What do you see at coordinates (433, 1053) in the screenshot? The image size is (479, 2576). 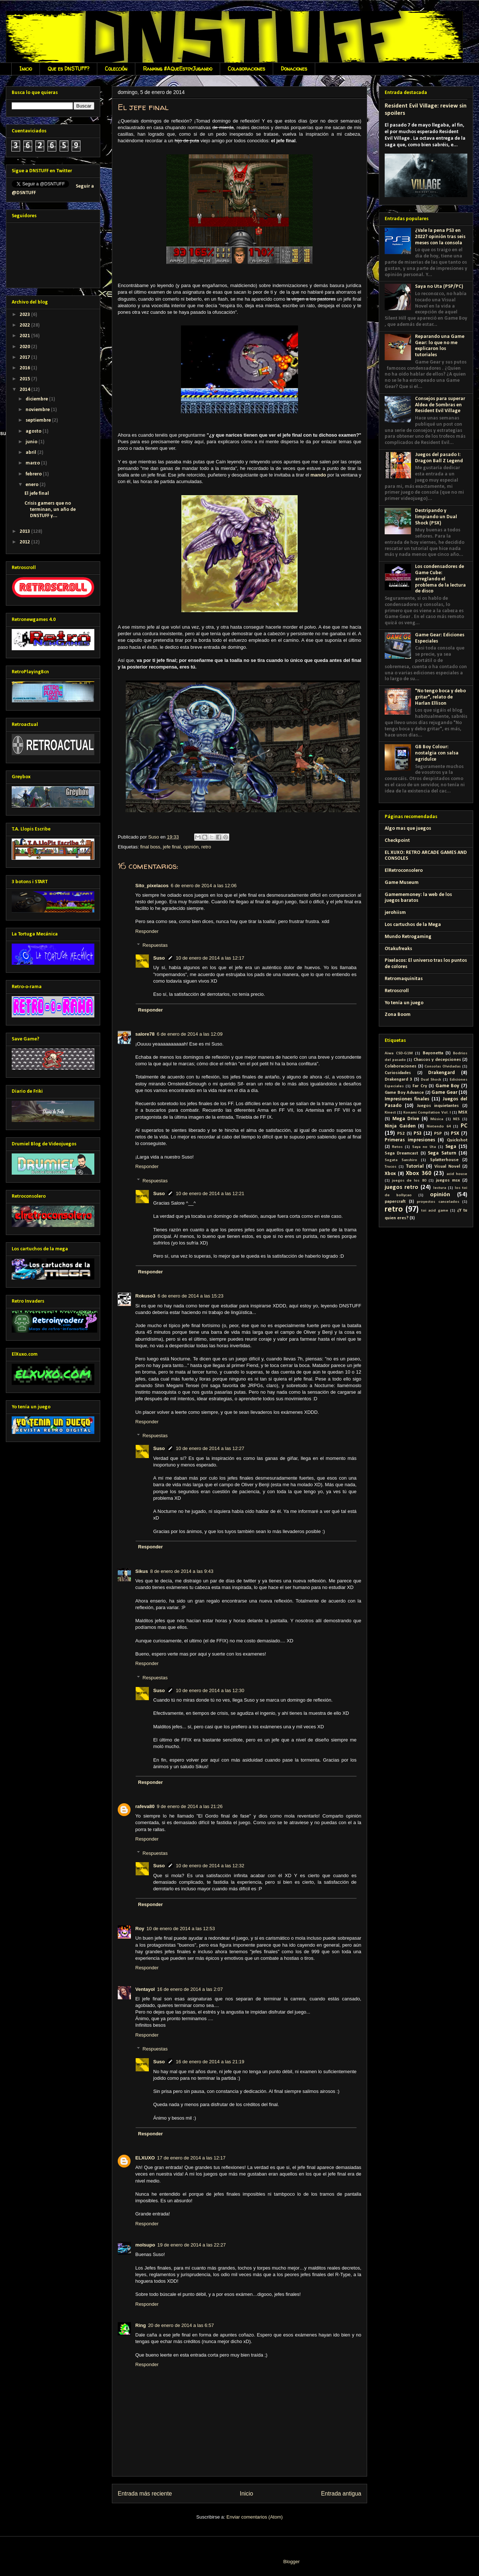 I see `Bayonetta` at bounding box center [433, 1053].